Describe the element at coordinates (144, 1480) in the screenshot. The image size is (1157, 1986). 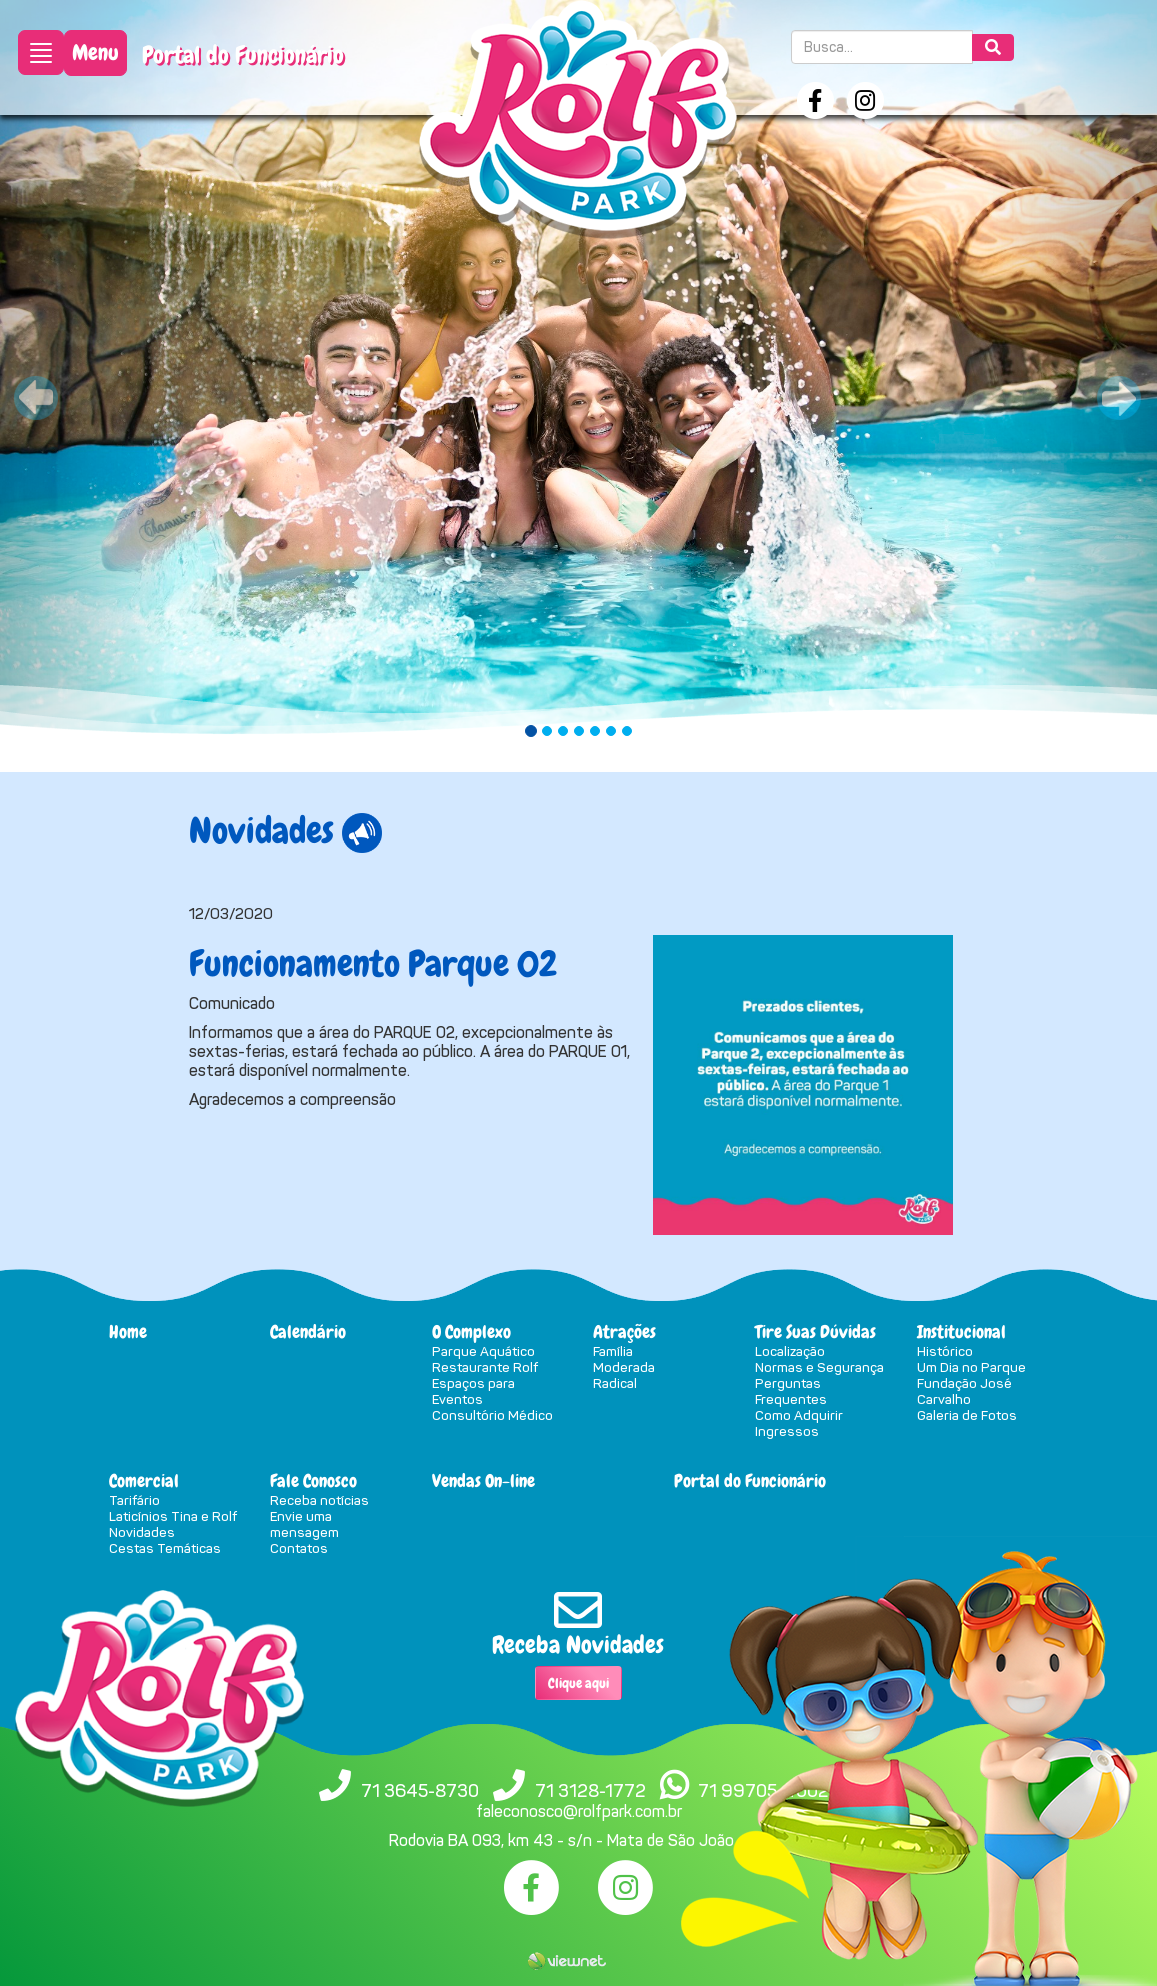
I see `Comercial` at that location.